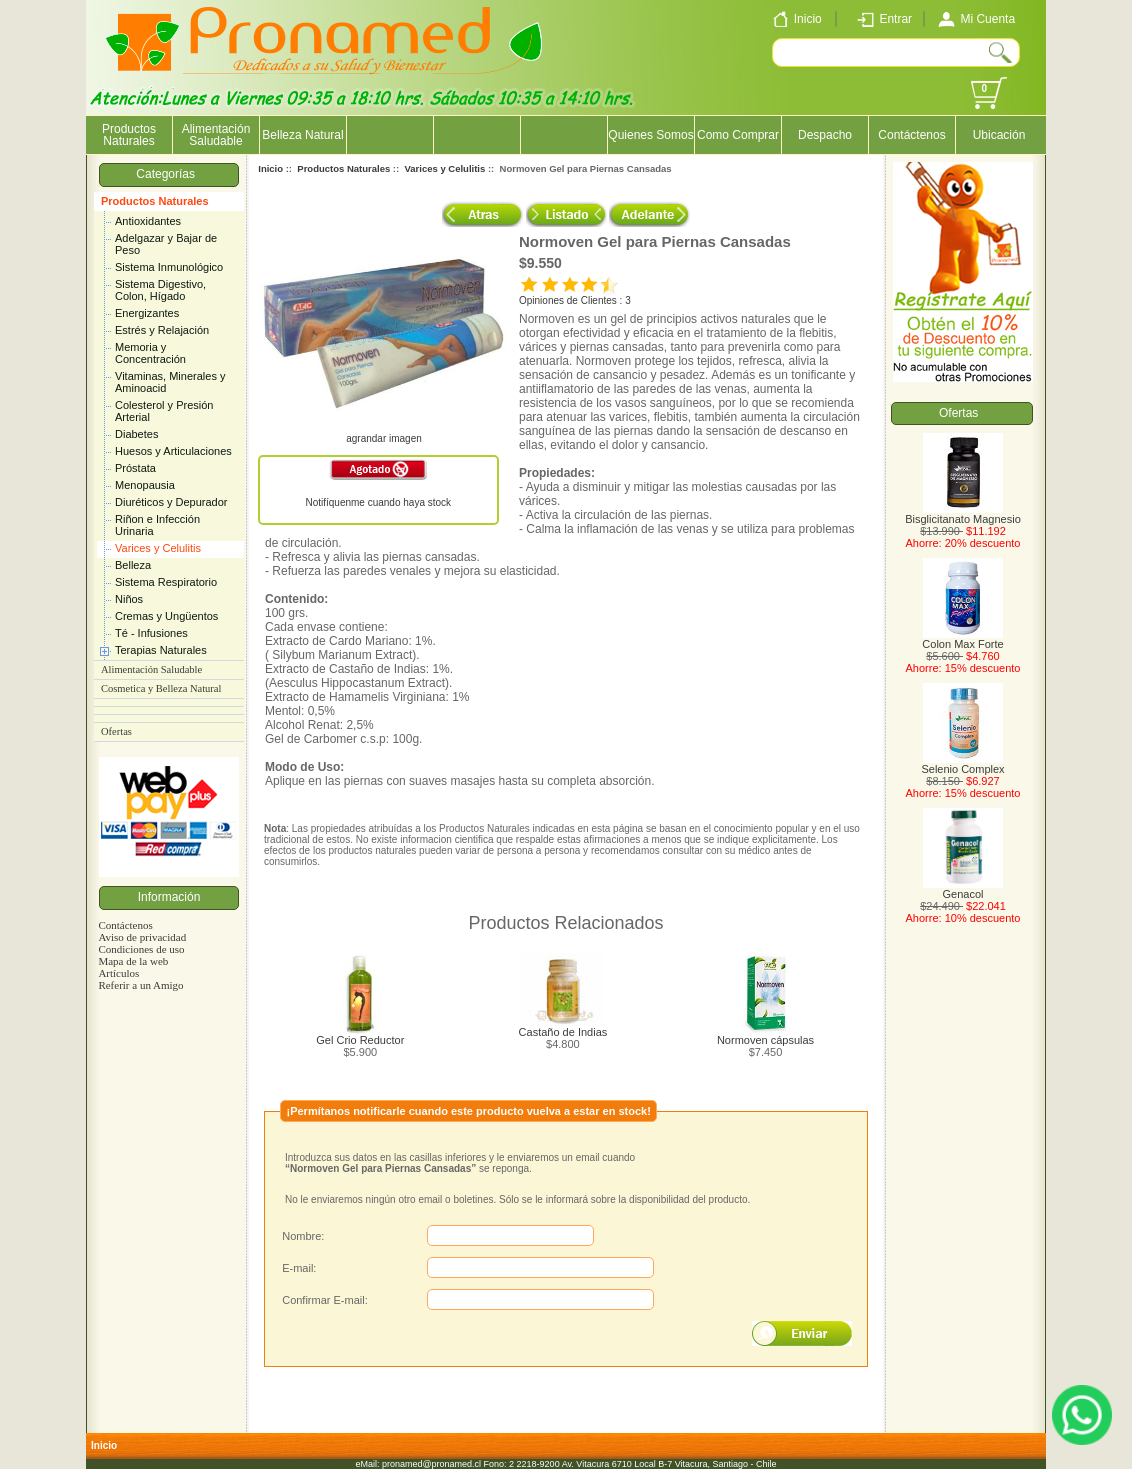  What do you see at coordinates (145, 485) in the screenshot?
I see `Menopausia` at bounding box center [145, 485].